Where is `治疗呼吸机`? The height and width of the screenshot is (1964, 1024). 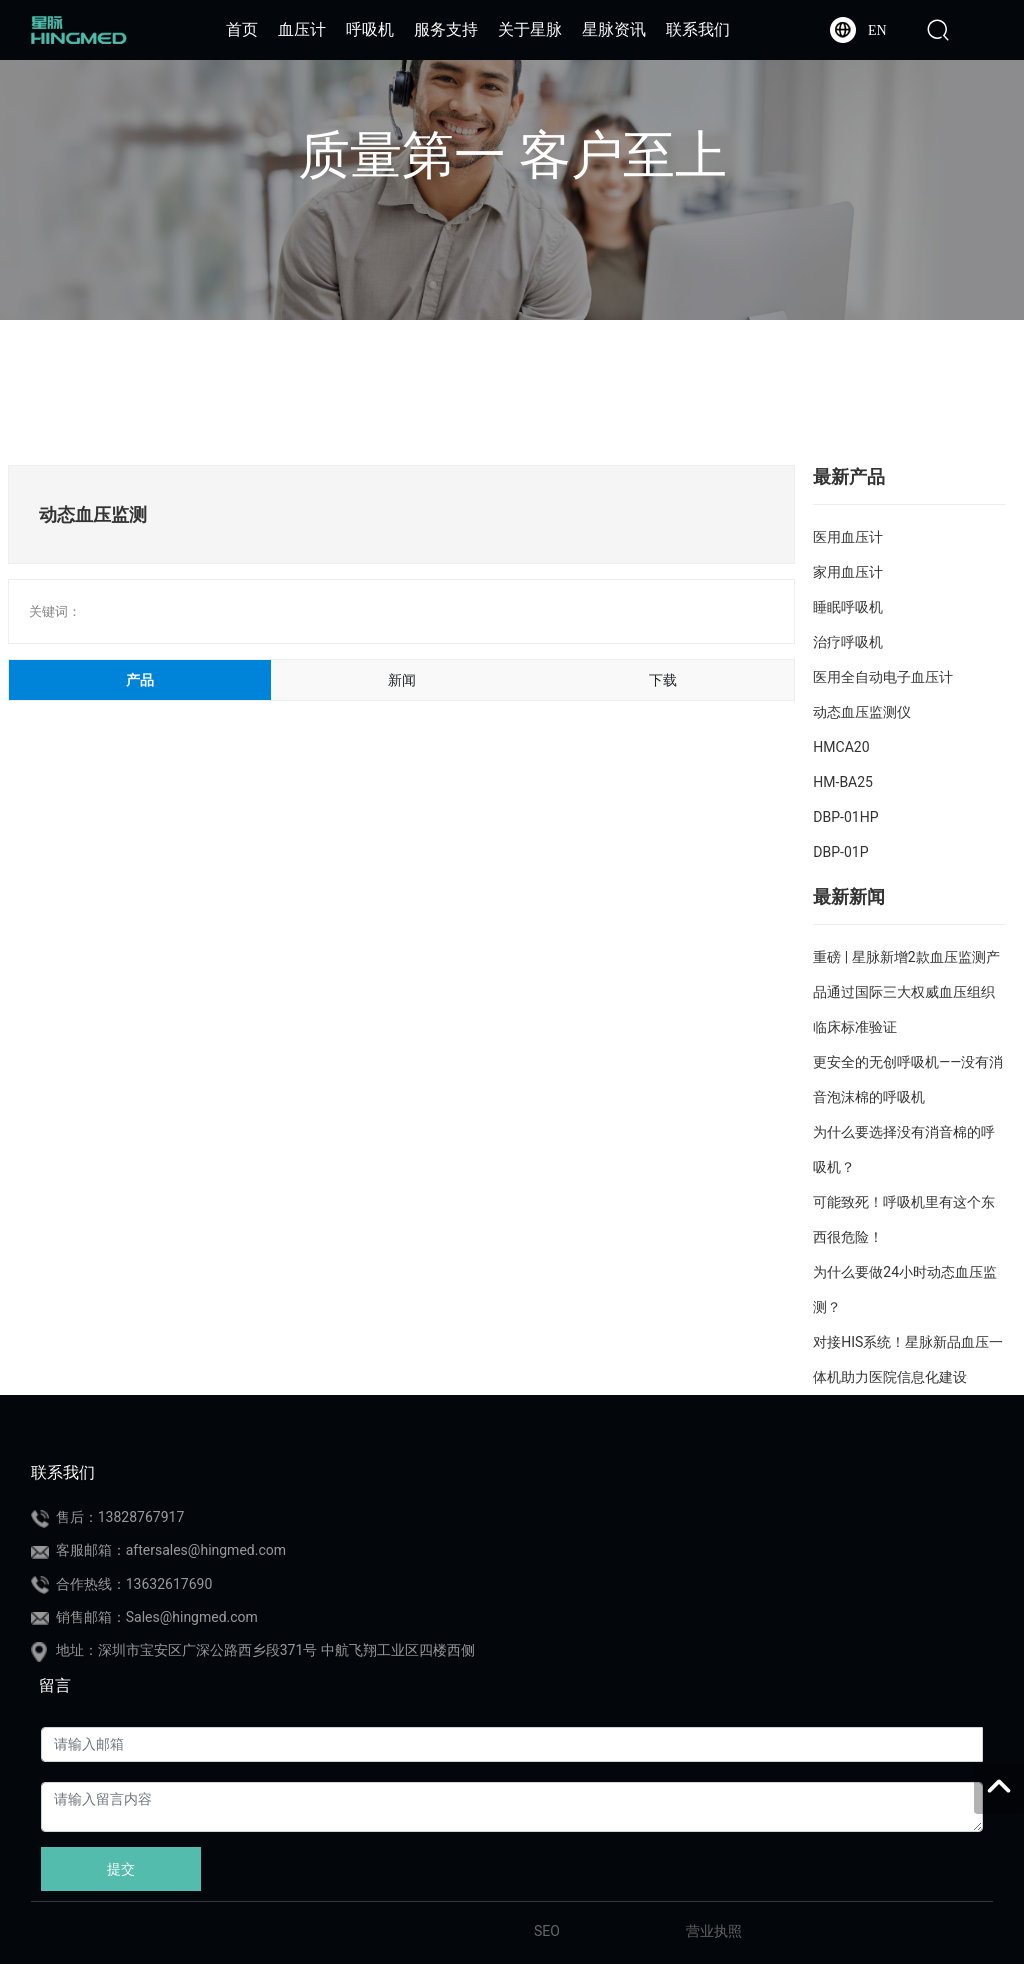
治疗呼吸机 is located at coordinates (848, 642).